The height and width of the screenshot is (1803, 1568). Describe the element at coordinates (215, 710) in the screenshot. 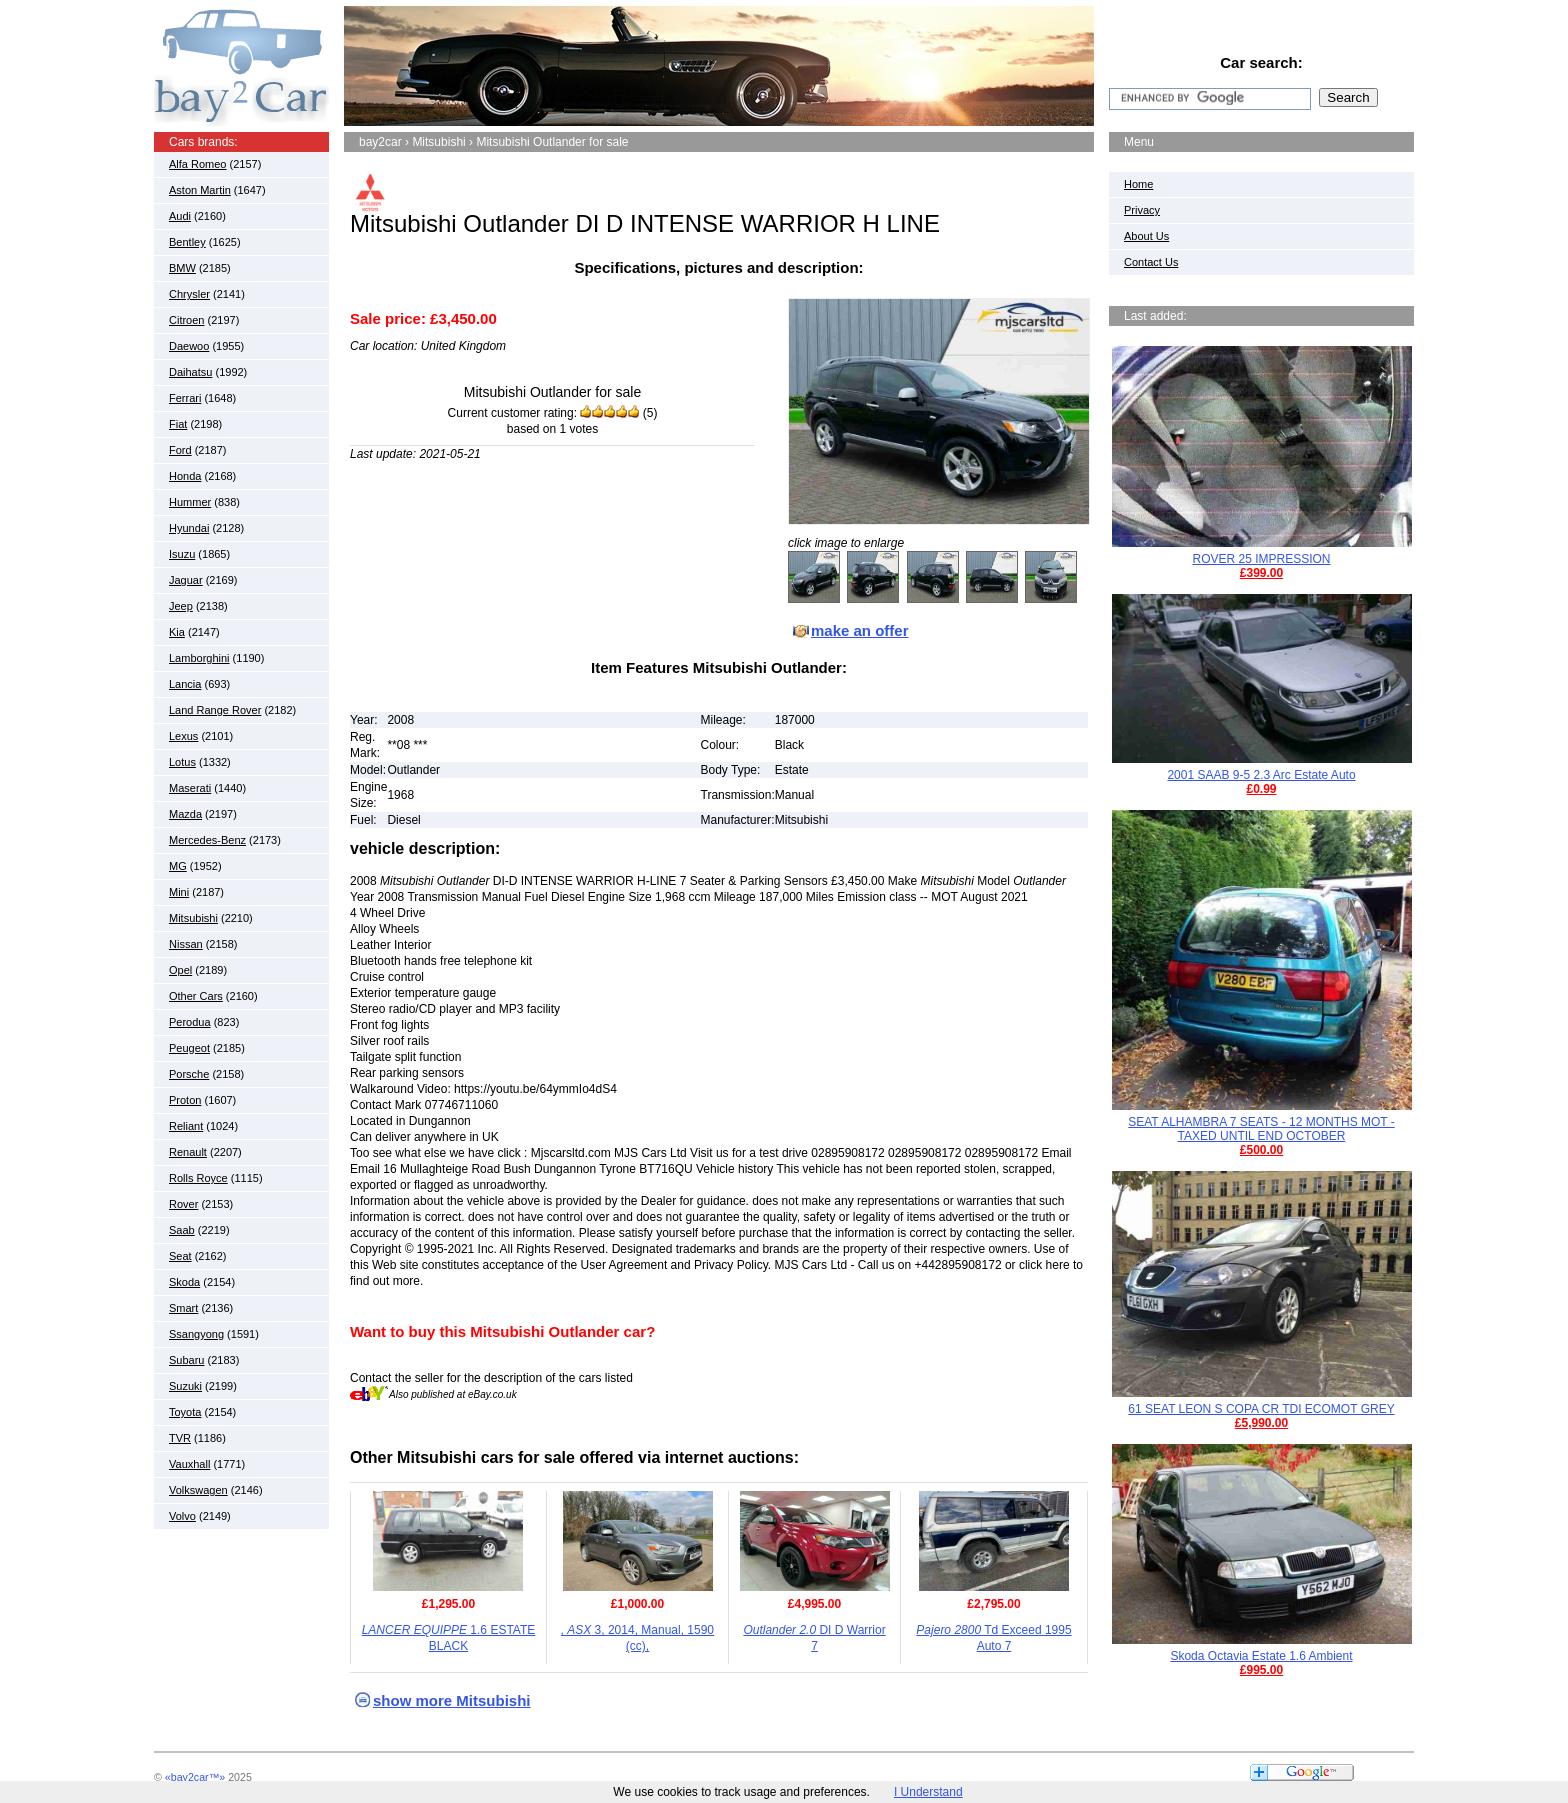

I see `Land Range Rover` at that location.